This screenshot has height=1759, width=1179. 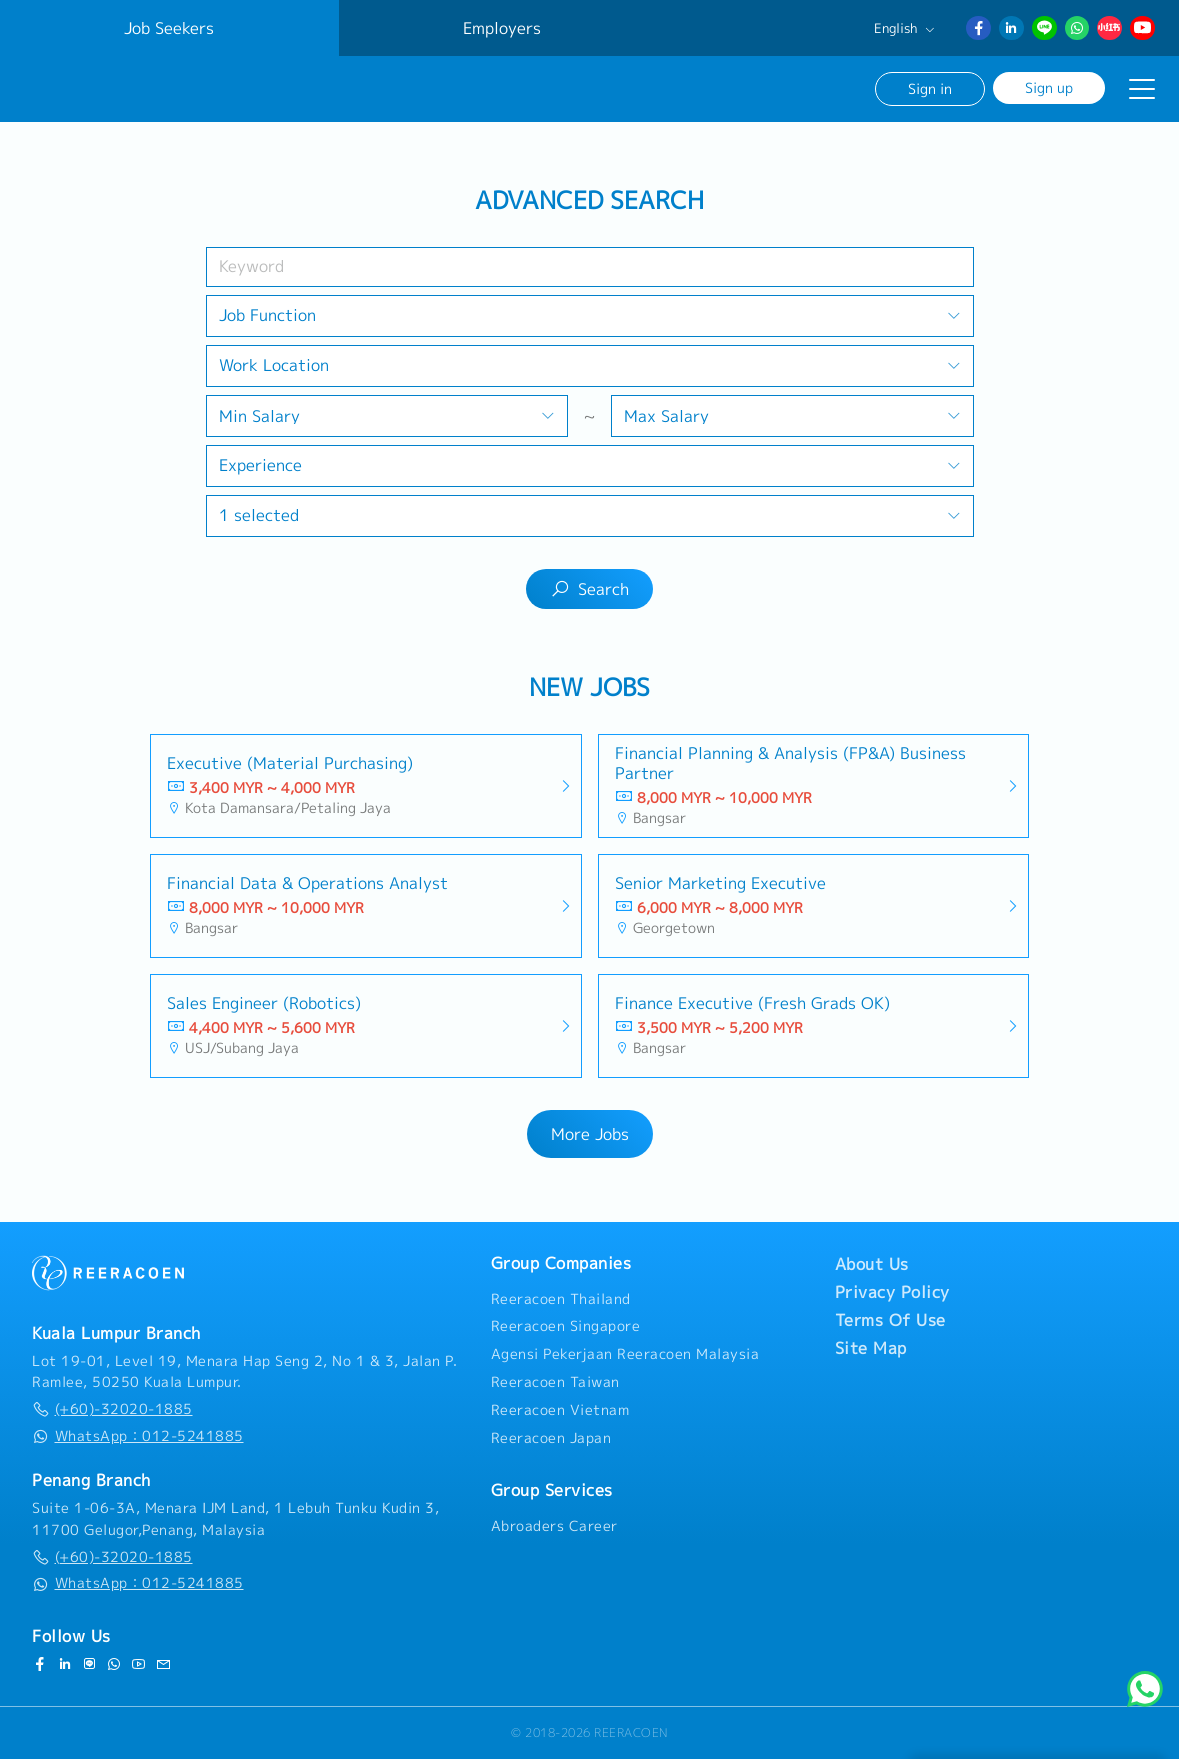 What do you see at coordinates (930, 88) in the screenshot?
I see `Sign in` at bounding box center [930, 88].